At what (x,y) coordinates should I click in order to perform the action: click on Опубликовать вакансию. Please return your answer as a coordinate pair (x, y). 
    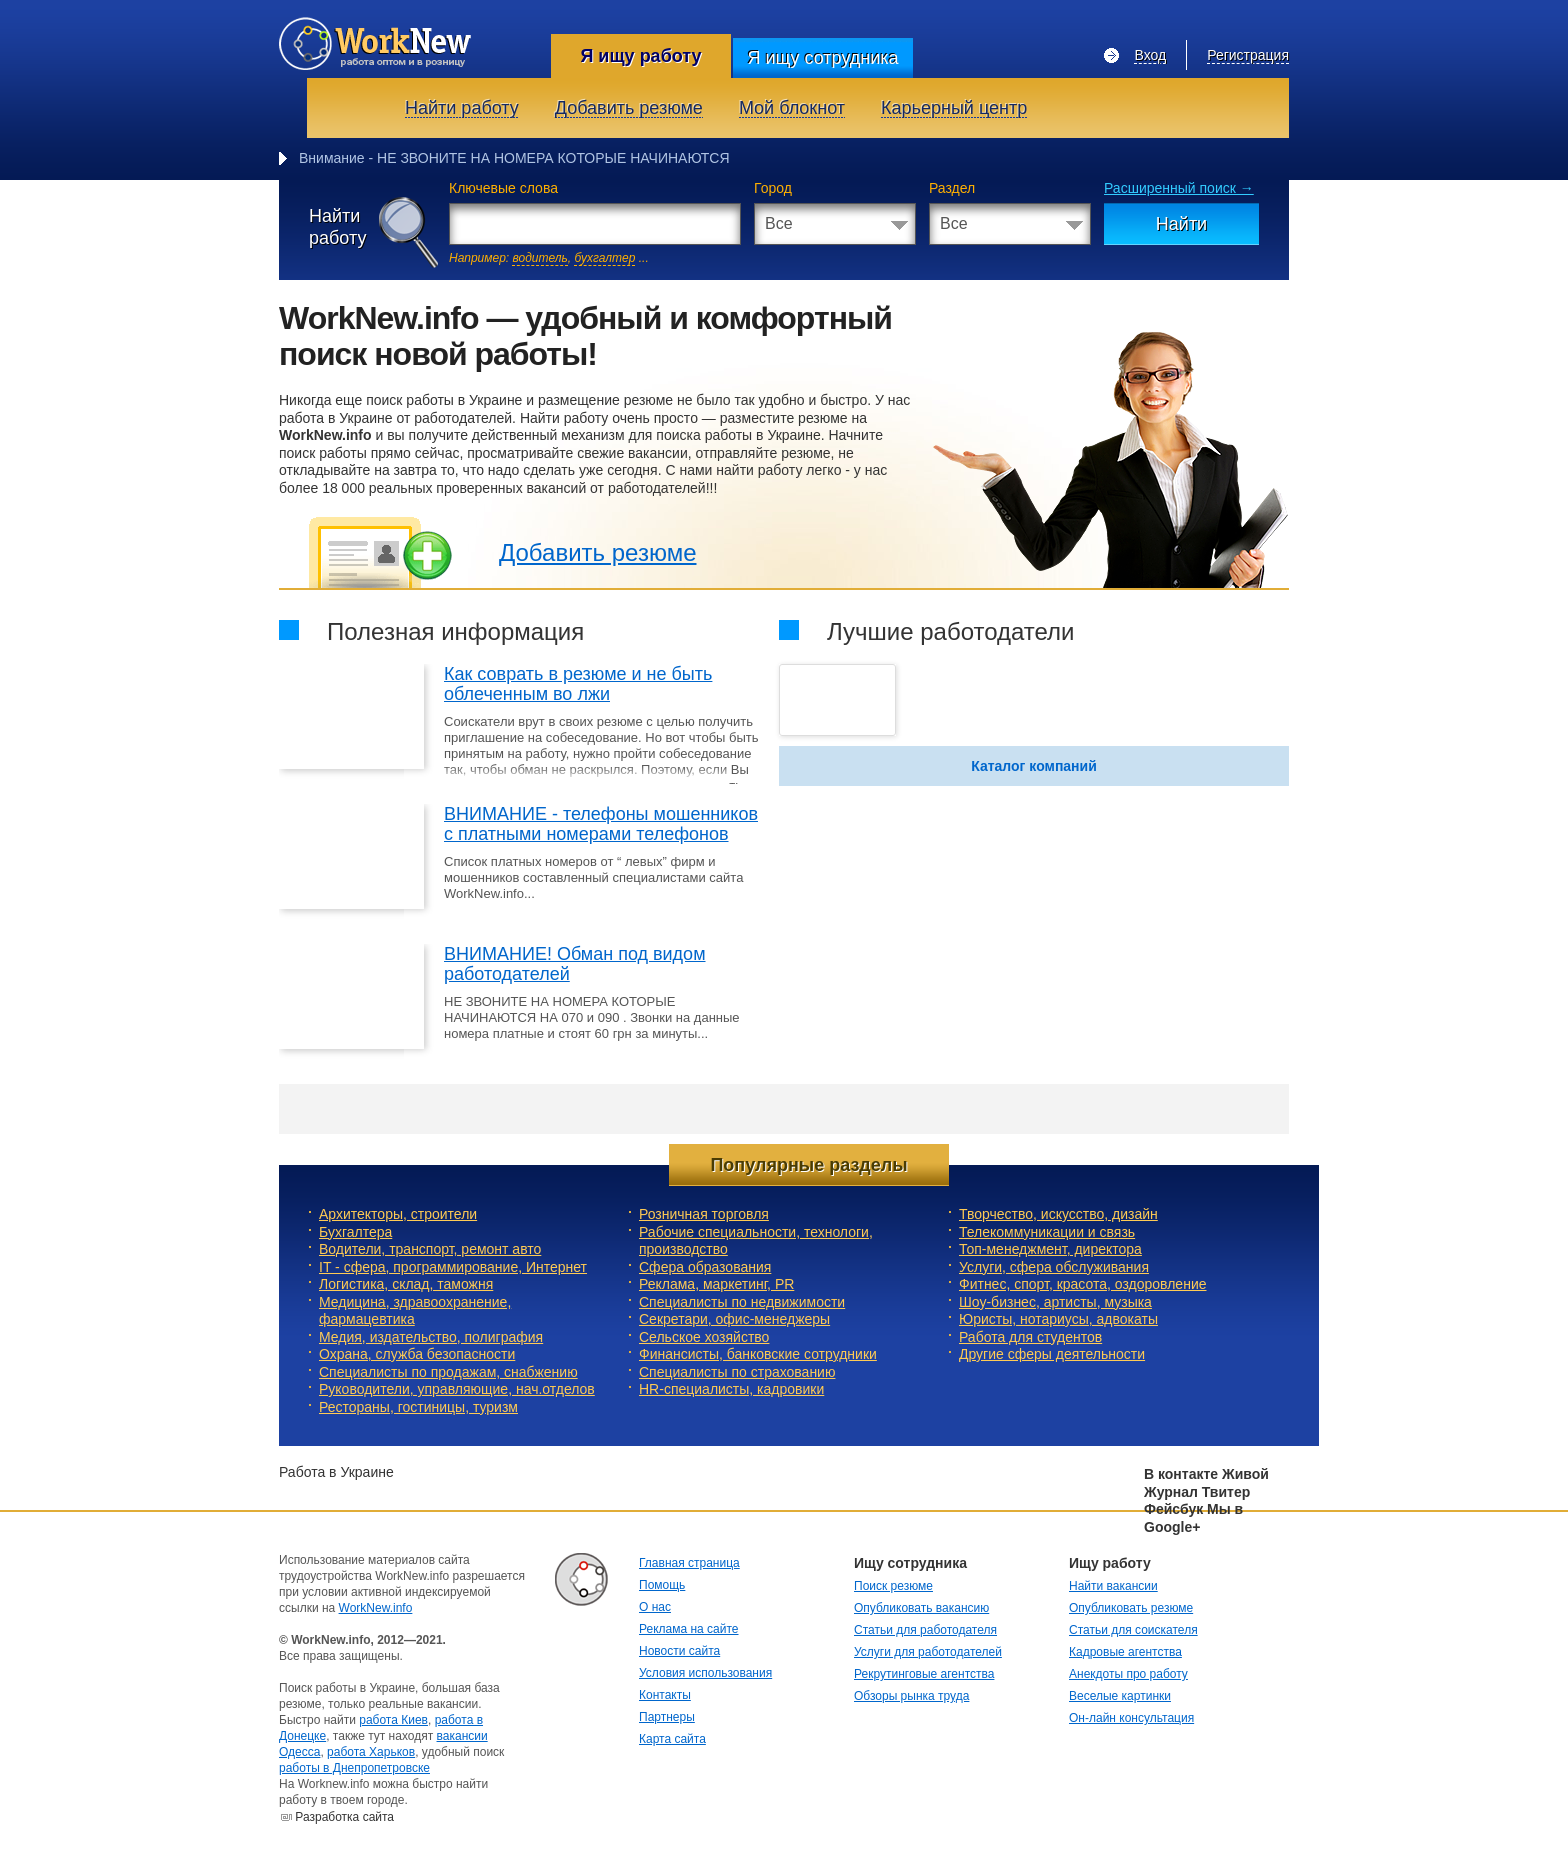
    Looking at the image, I should click on (921, 1608).